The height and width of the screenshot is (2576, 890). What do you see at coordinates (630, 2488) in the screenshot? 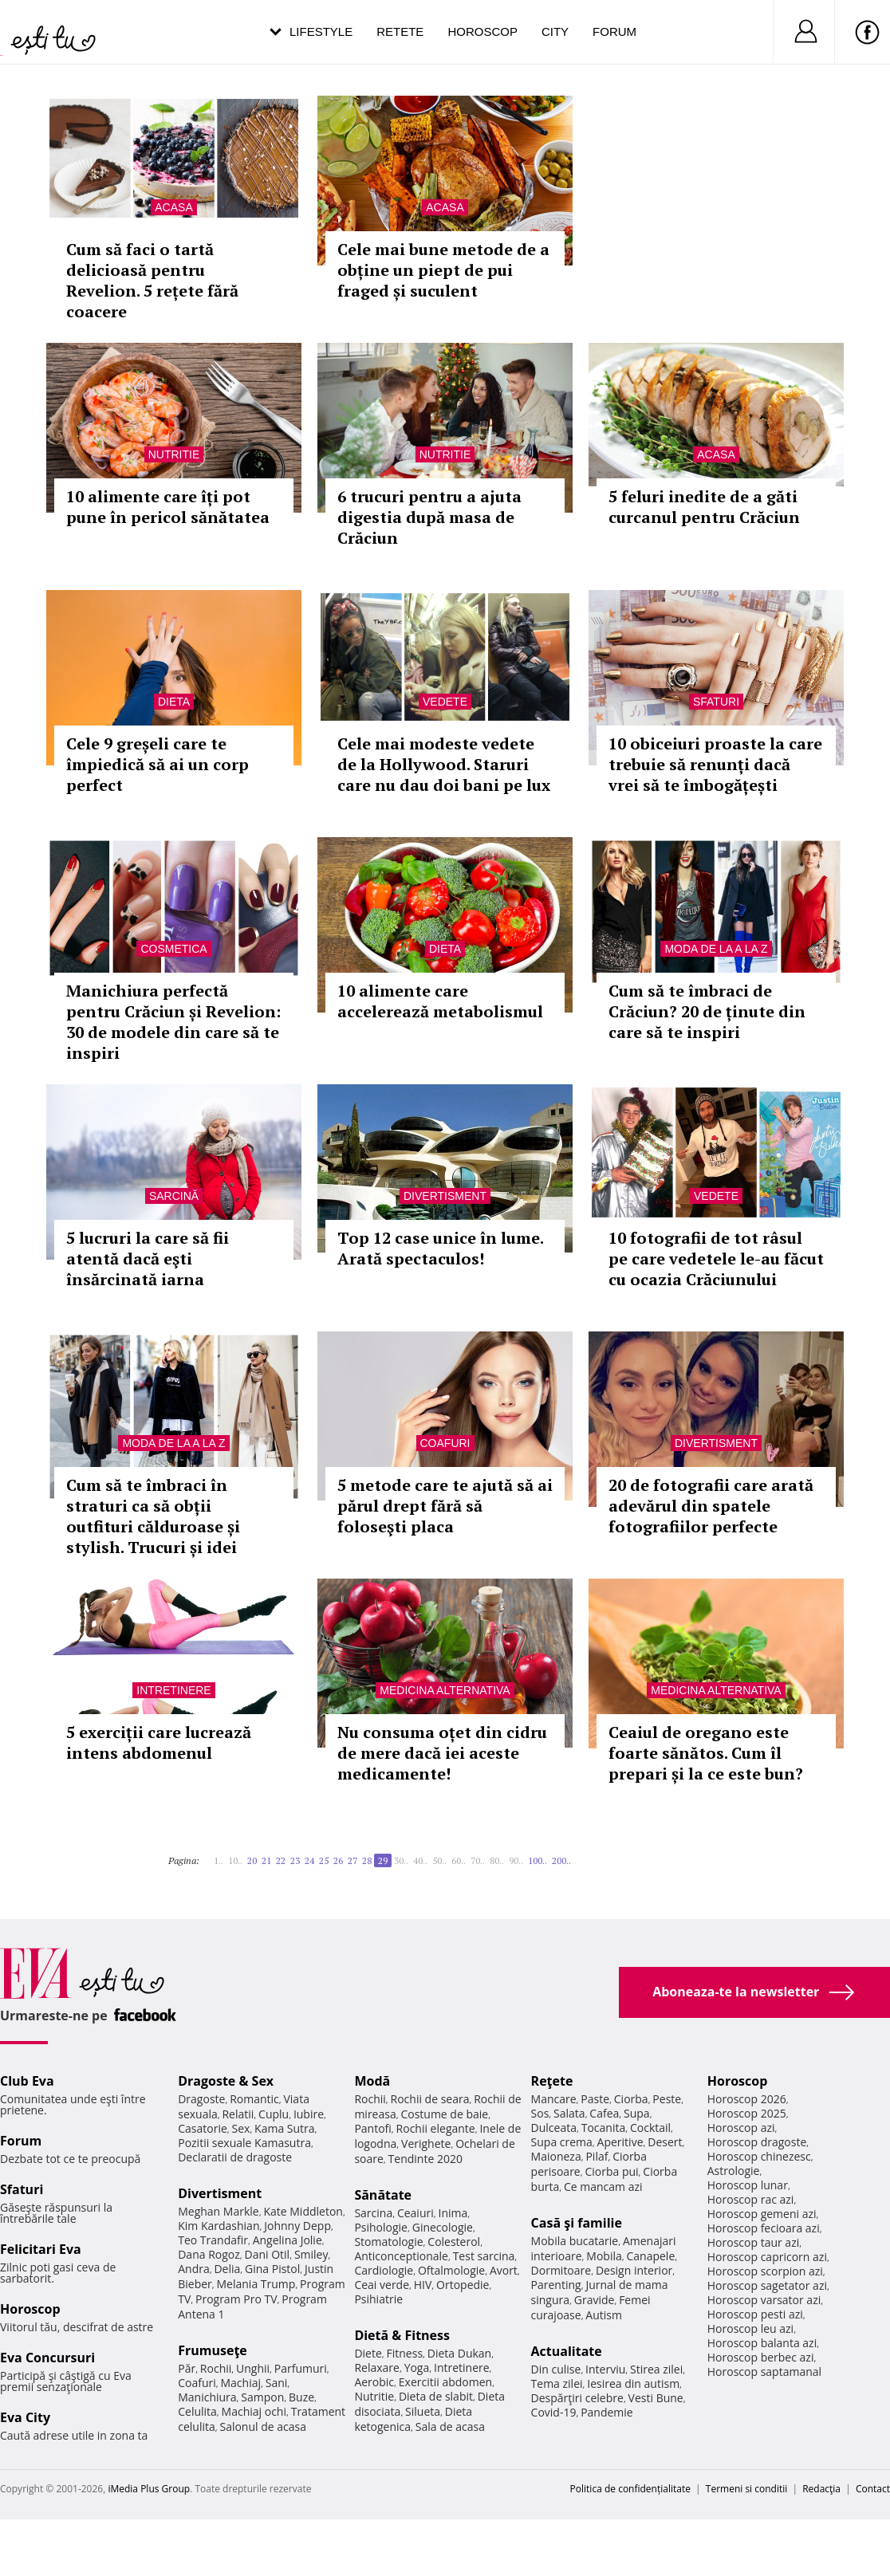
I see `Politica de confidențialitate` at bounding box center [630, 2488].